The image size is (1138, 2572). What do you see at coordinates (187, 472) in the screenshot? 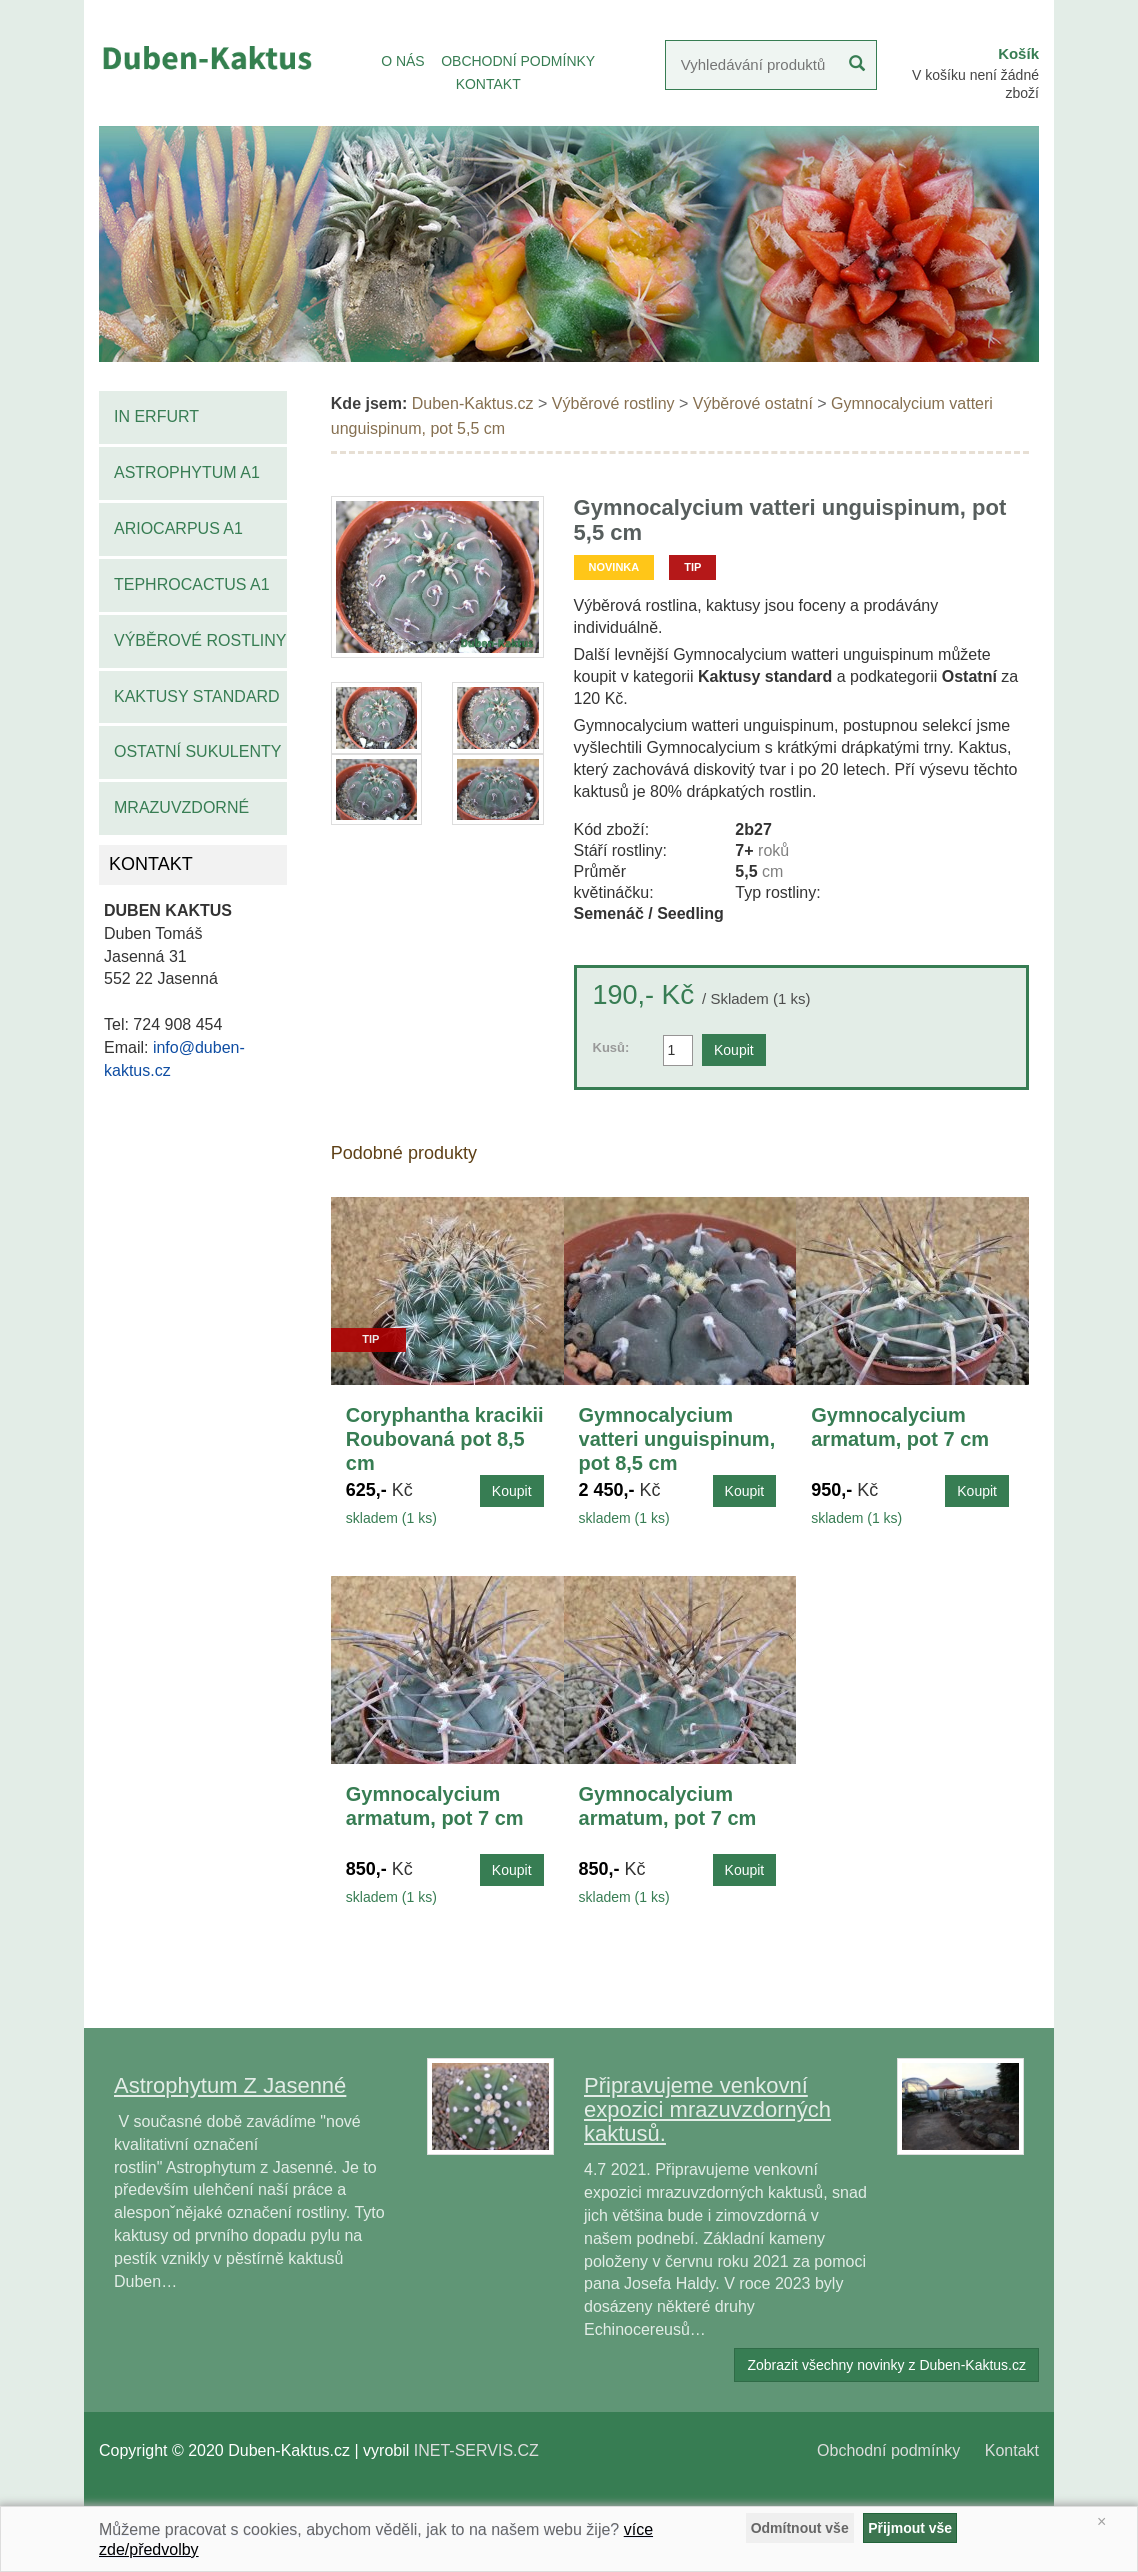
I see `Astrophytum A1` at bounding box center [187, 472].